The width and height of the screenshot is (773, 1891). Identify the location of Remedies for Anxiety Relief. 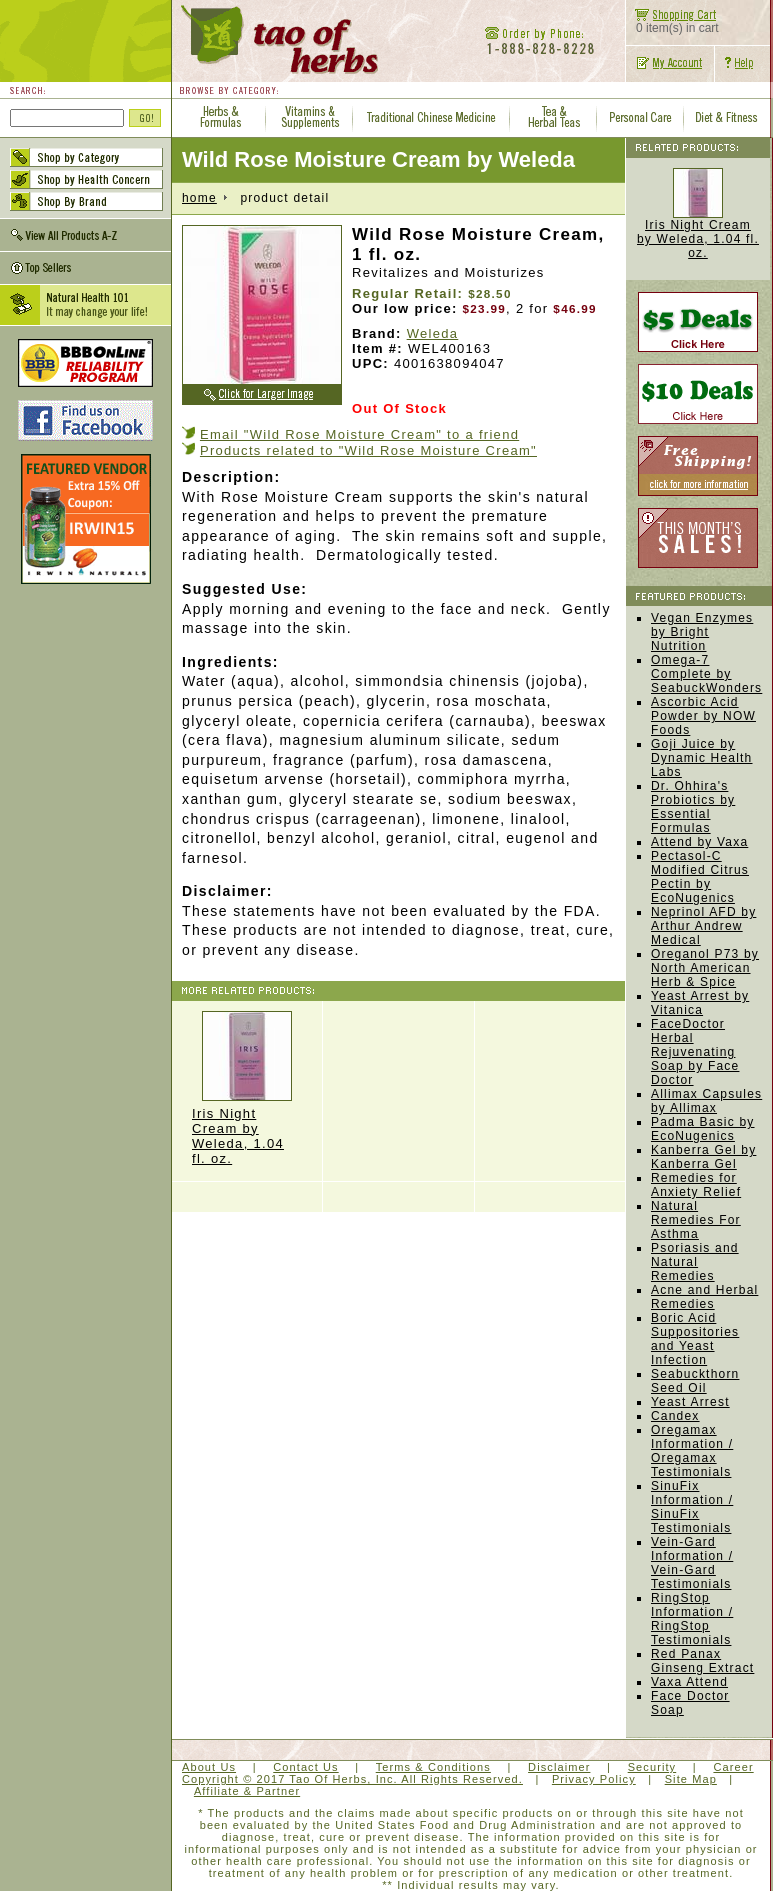
(696, 1185).